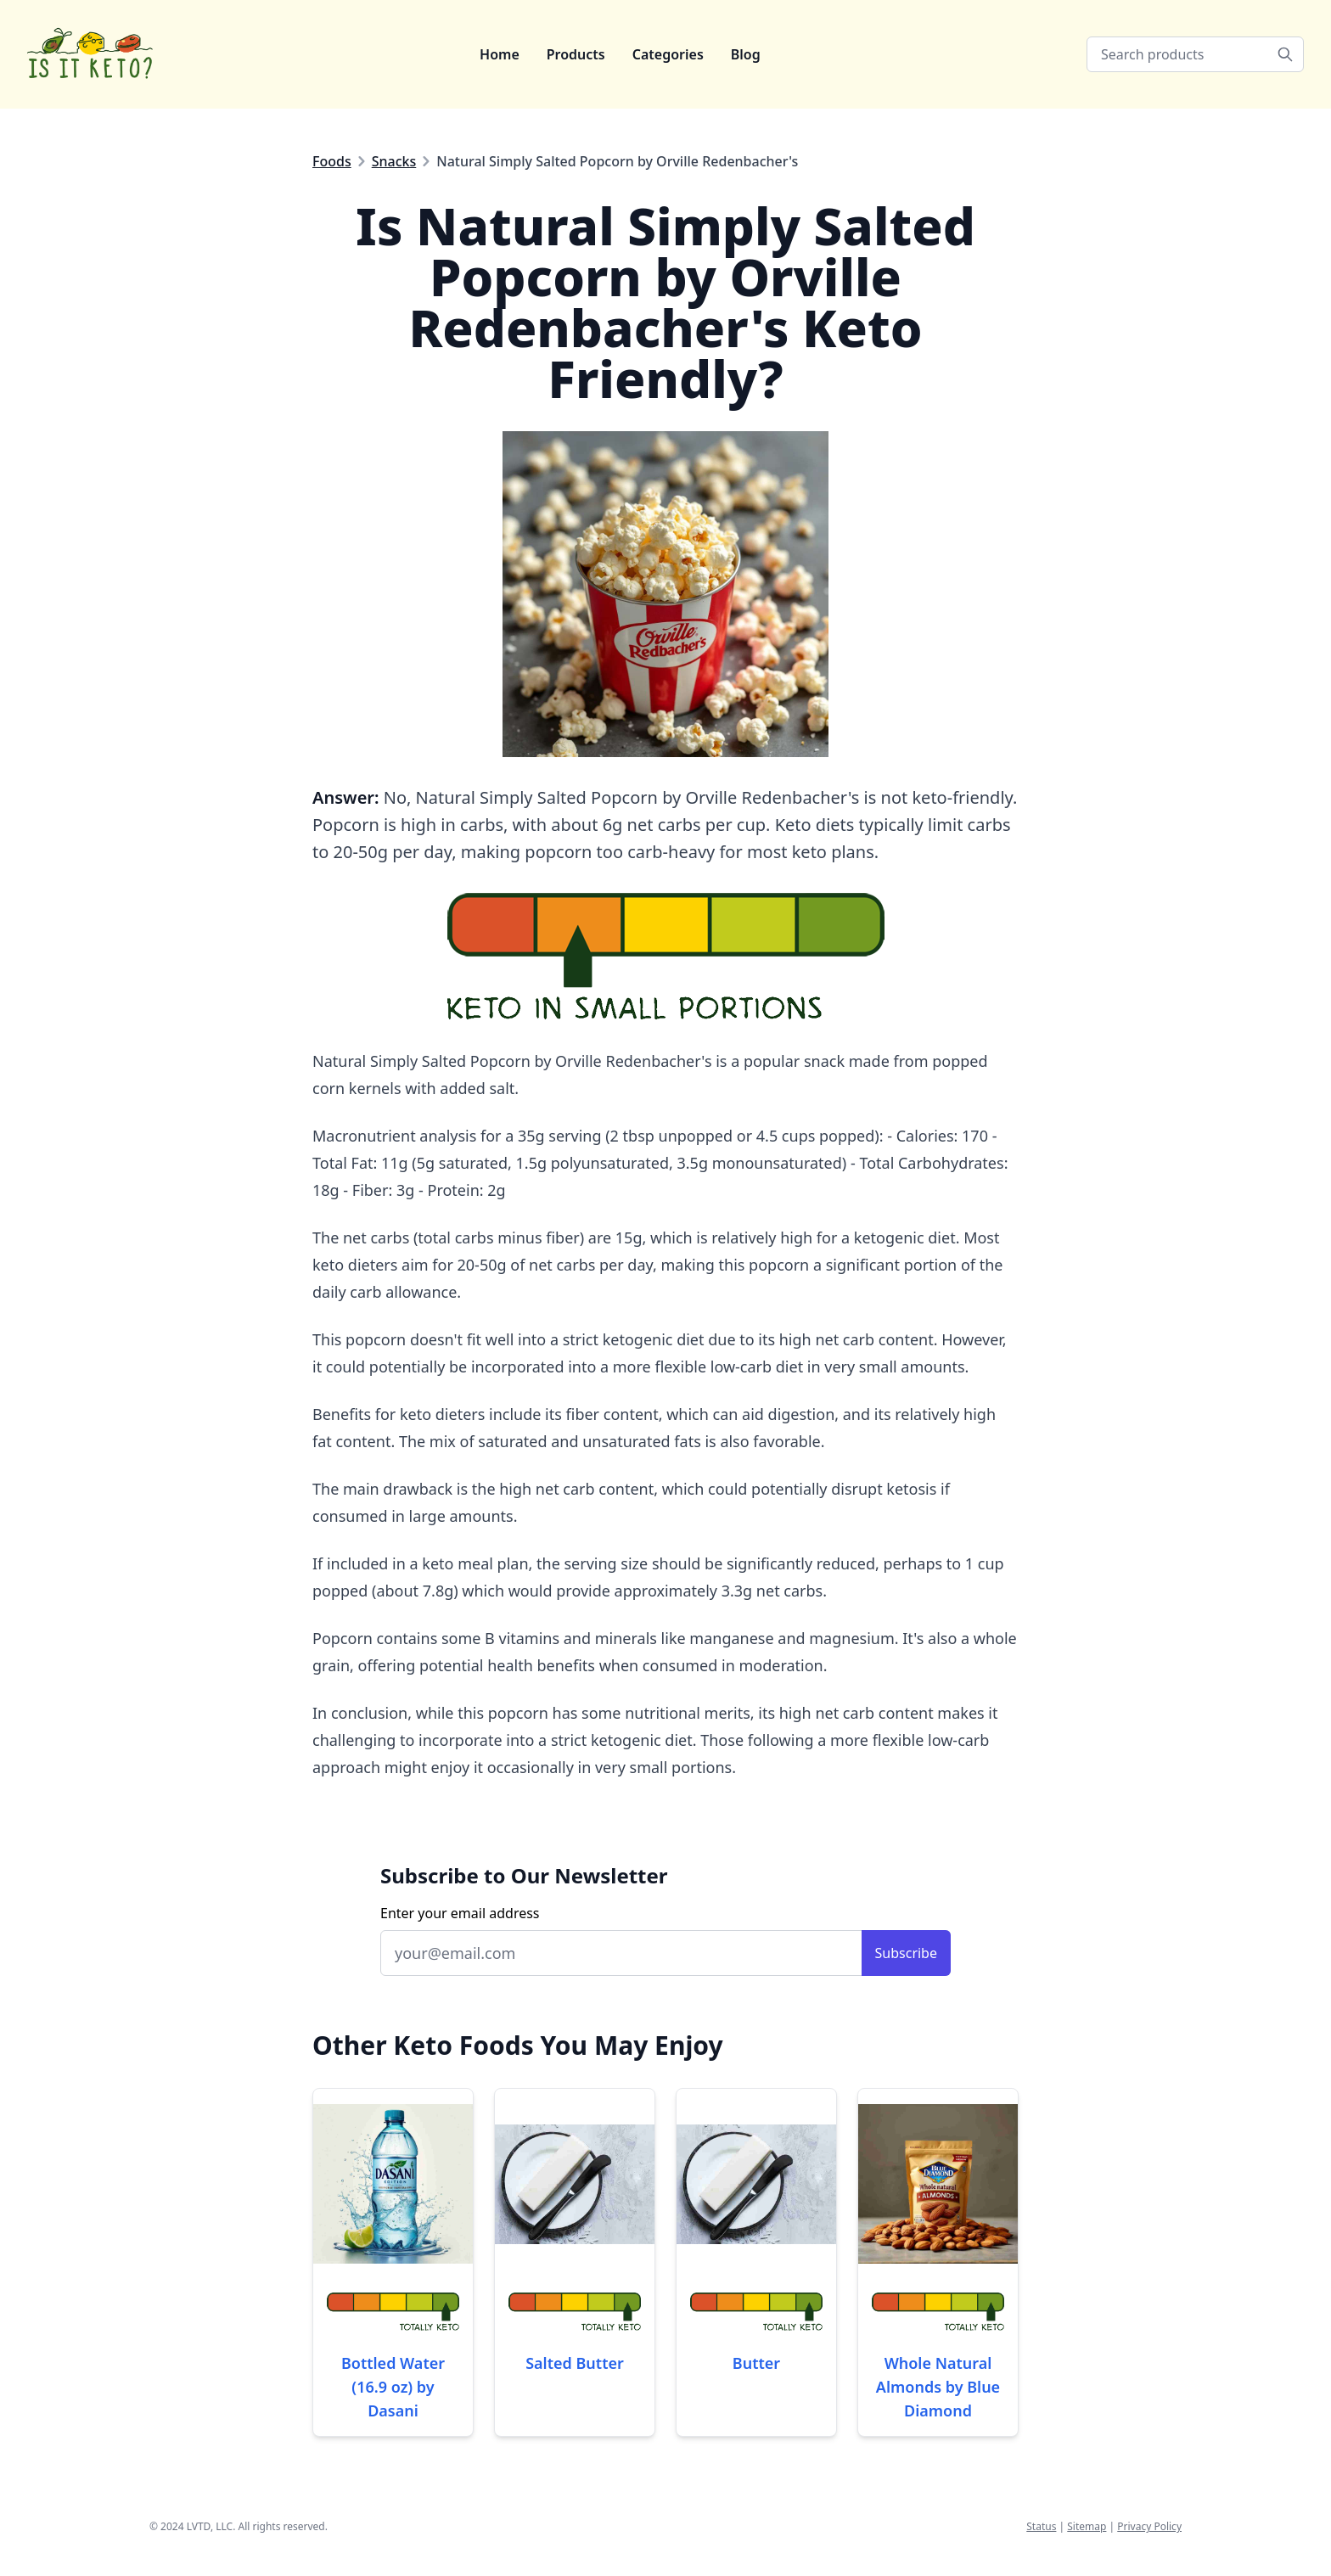 This screenshot has width=1331, height=2576. Describe the element at coordinates (210, 2526) in the screenshot. I see `LVTD, LLC` at that location.